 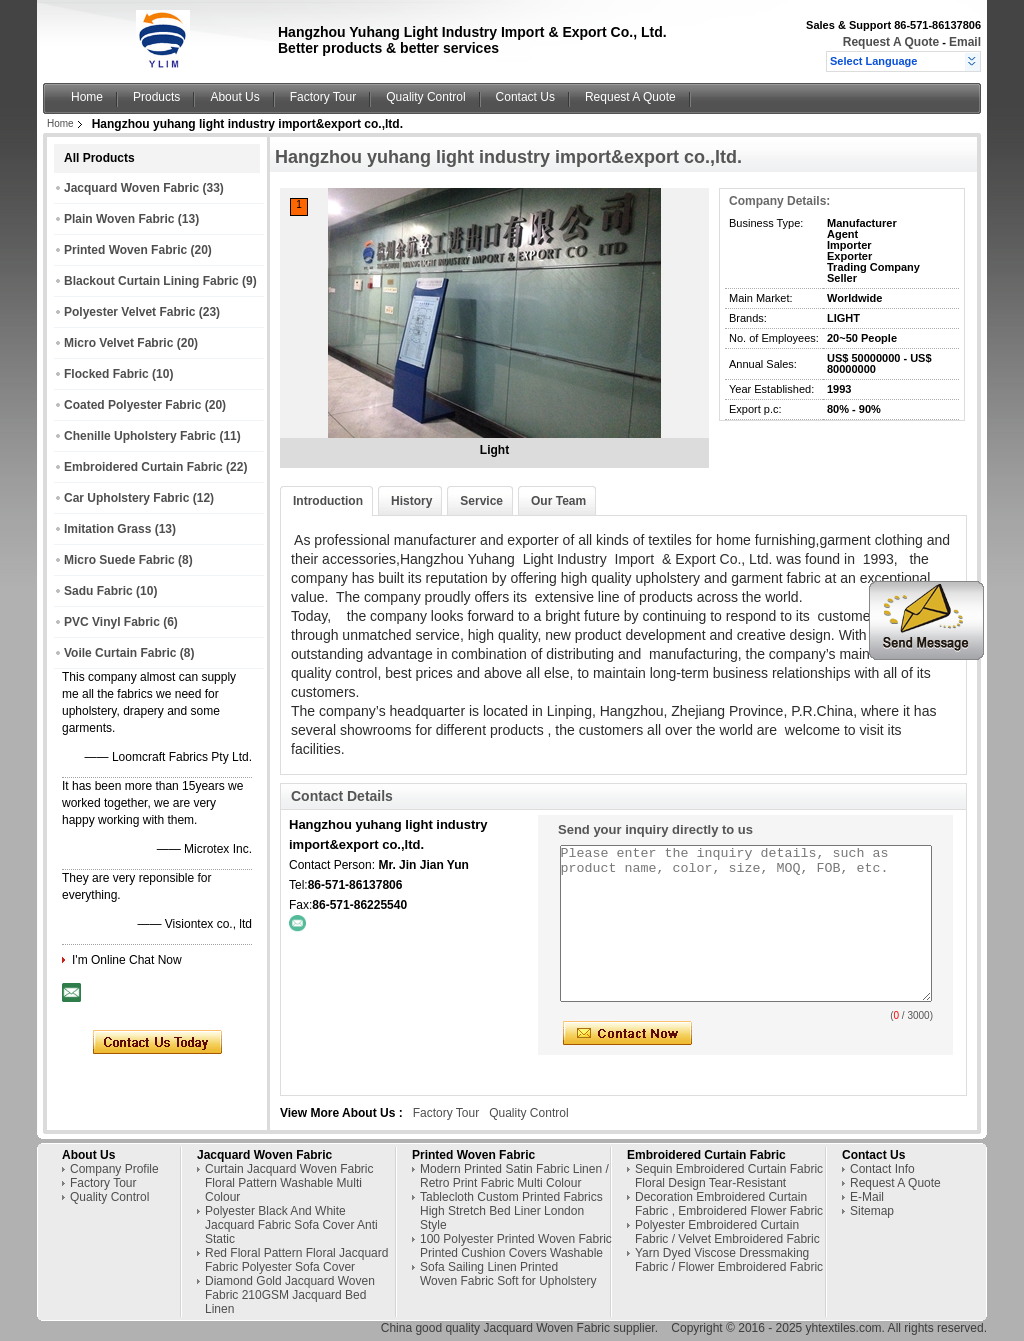 I want to click on Home, so click(x=87, y=97).